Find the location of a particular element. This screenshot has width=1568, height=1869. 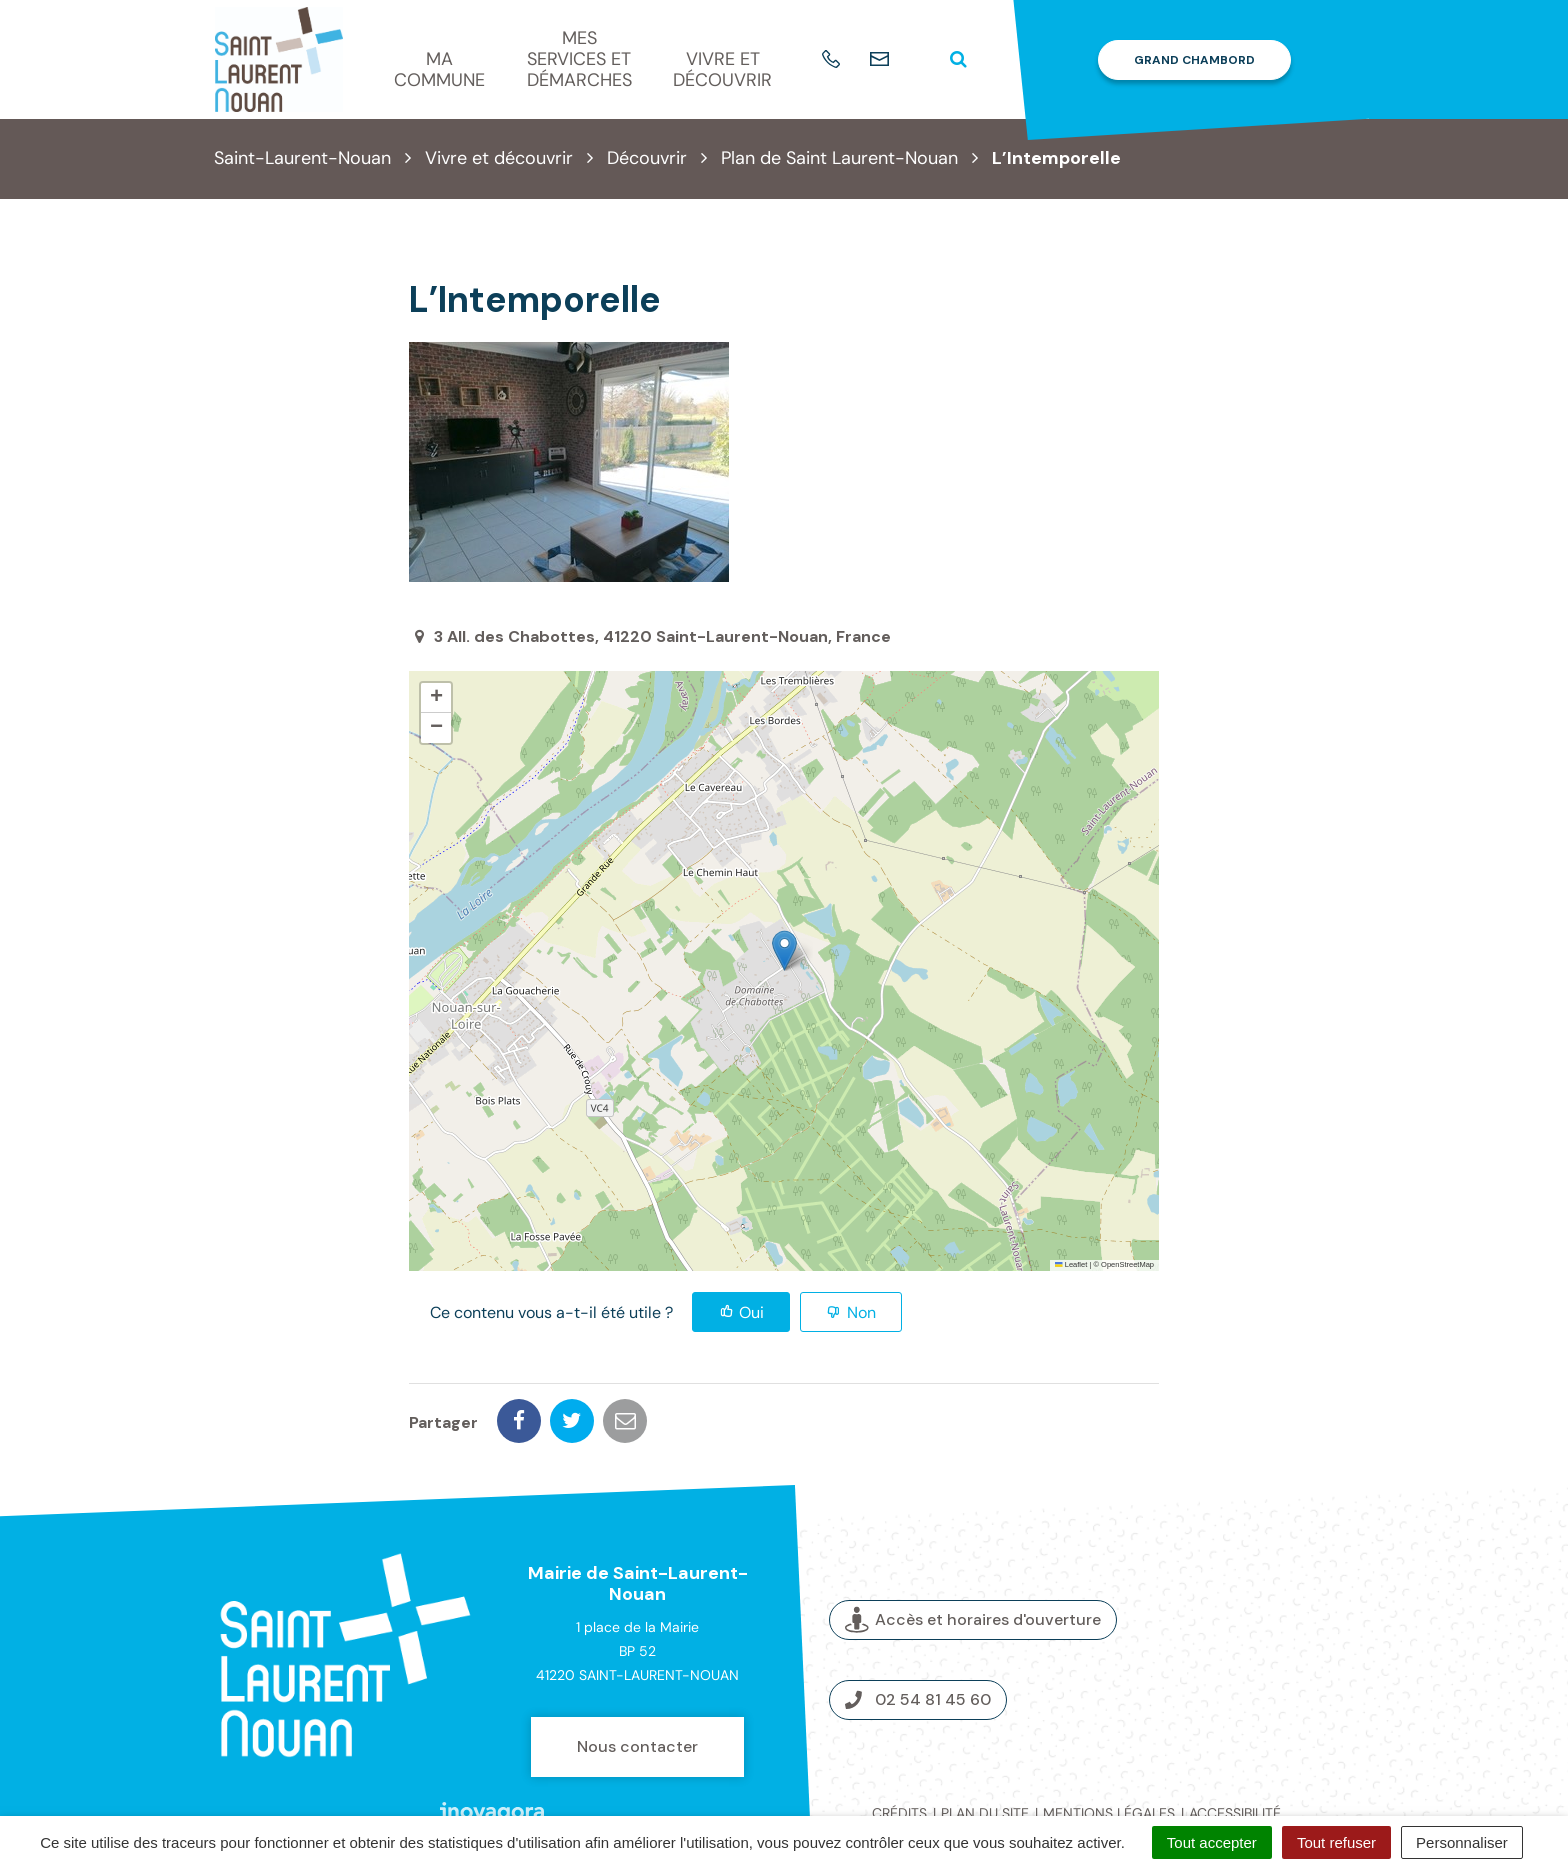

Mentions légales is located at coordinates (1109, 1743).